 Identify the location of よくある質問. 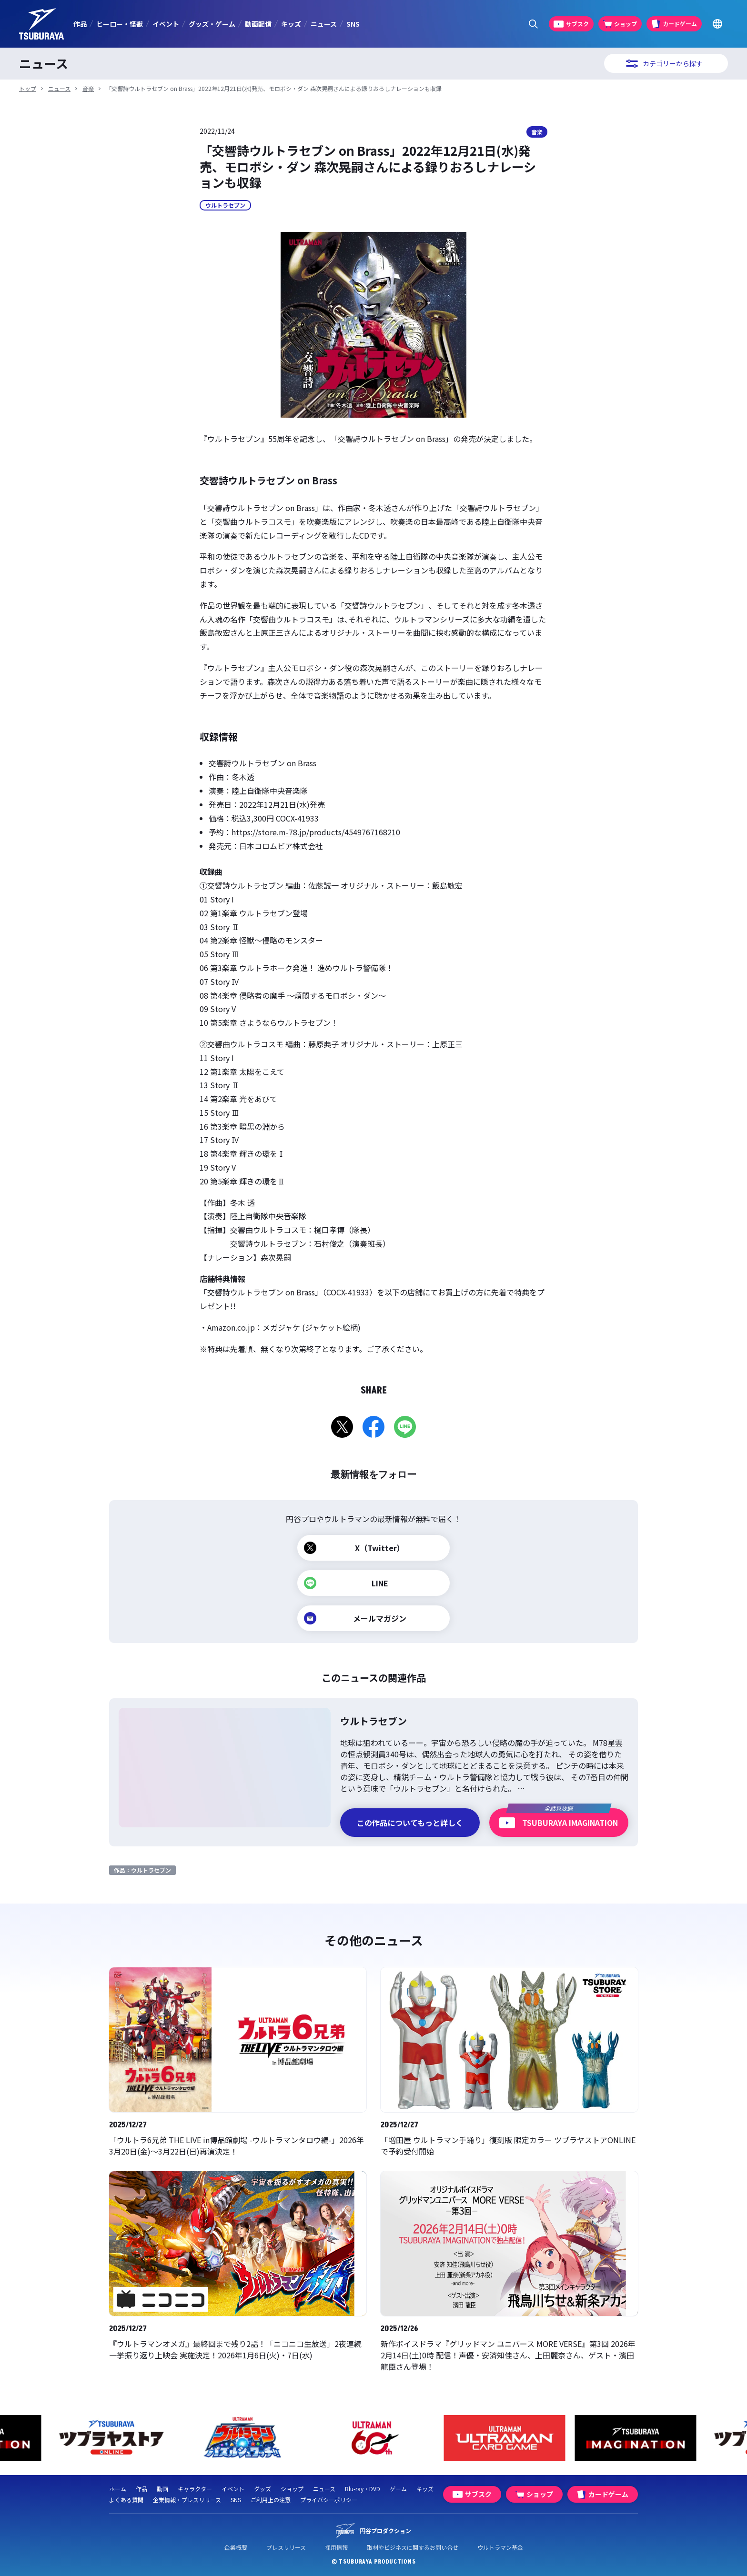
(126, 2500).